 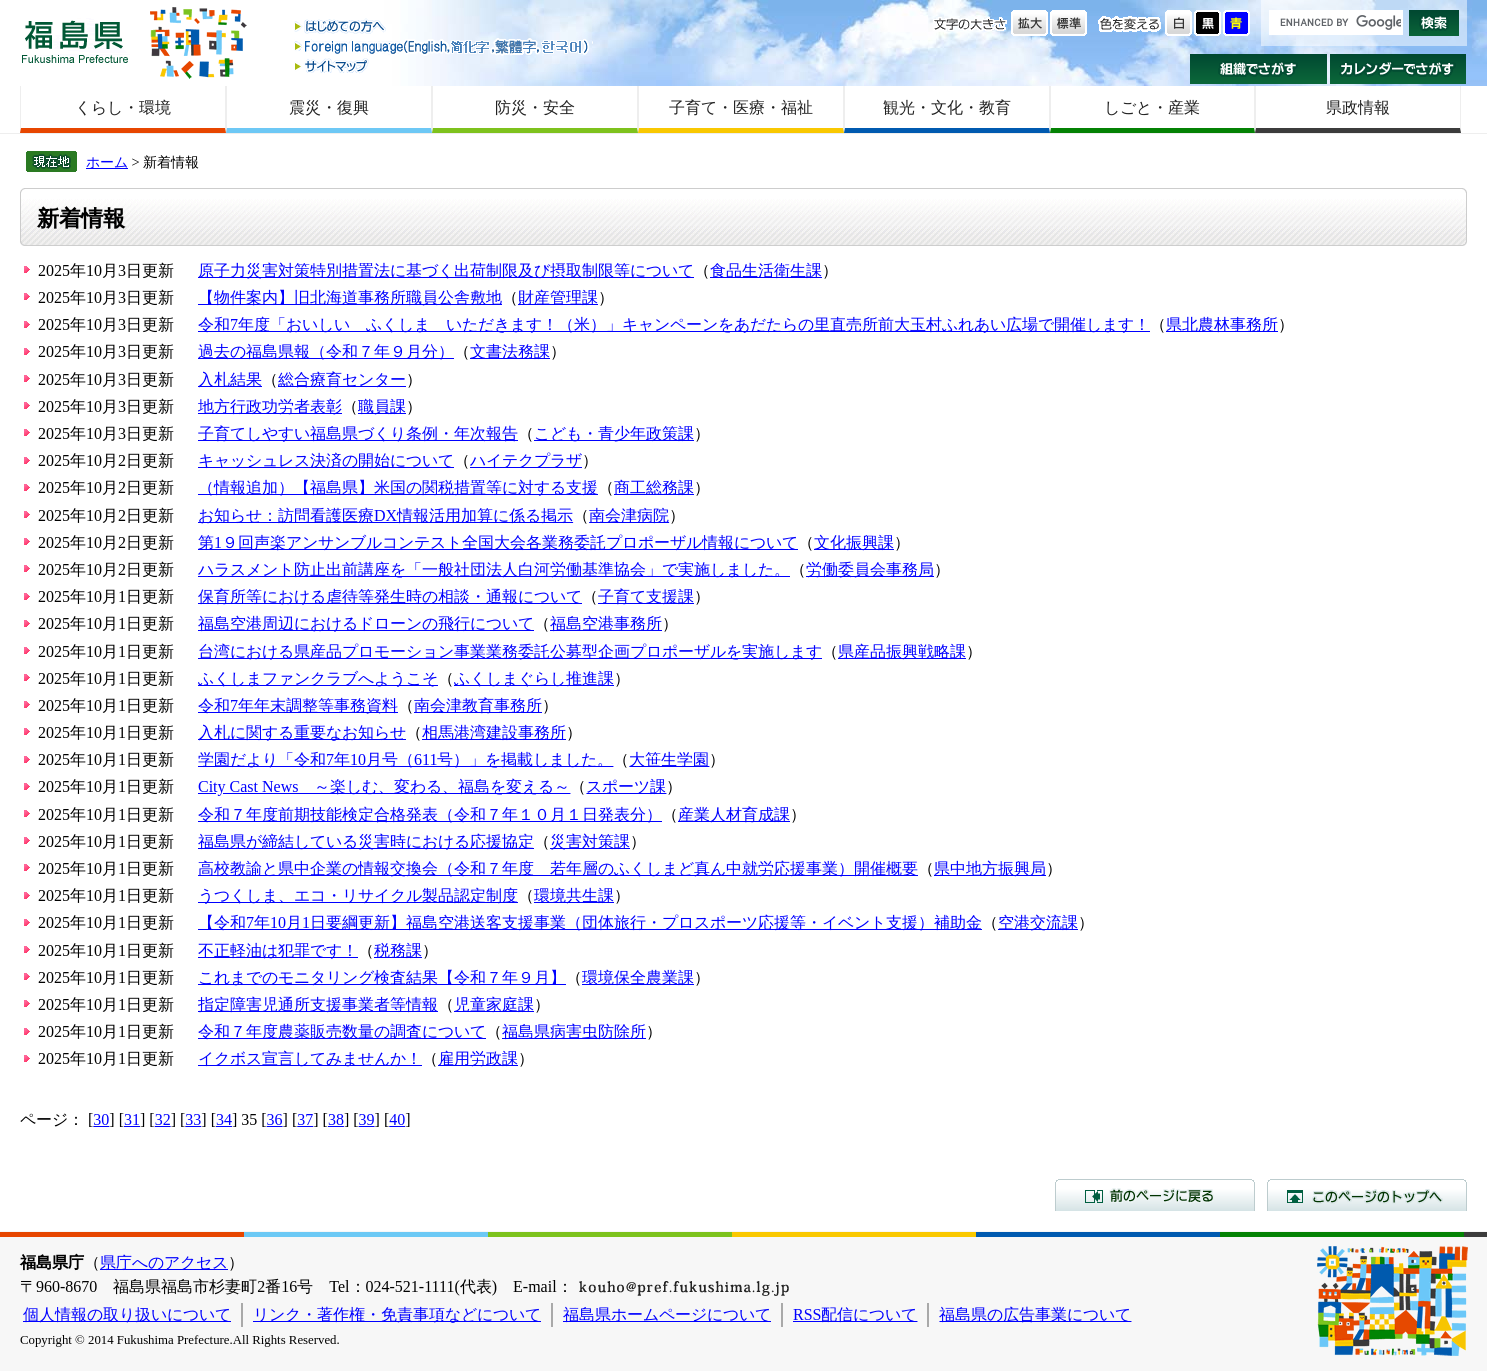 I want to click on 県北農林事務所, so click(x=1222, y=324).